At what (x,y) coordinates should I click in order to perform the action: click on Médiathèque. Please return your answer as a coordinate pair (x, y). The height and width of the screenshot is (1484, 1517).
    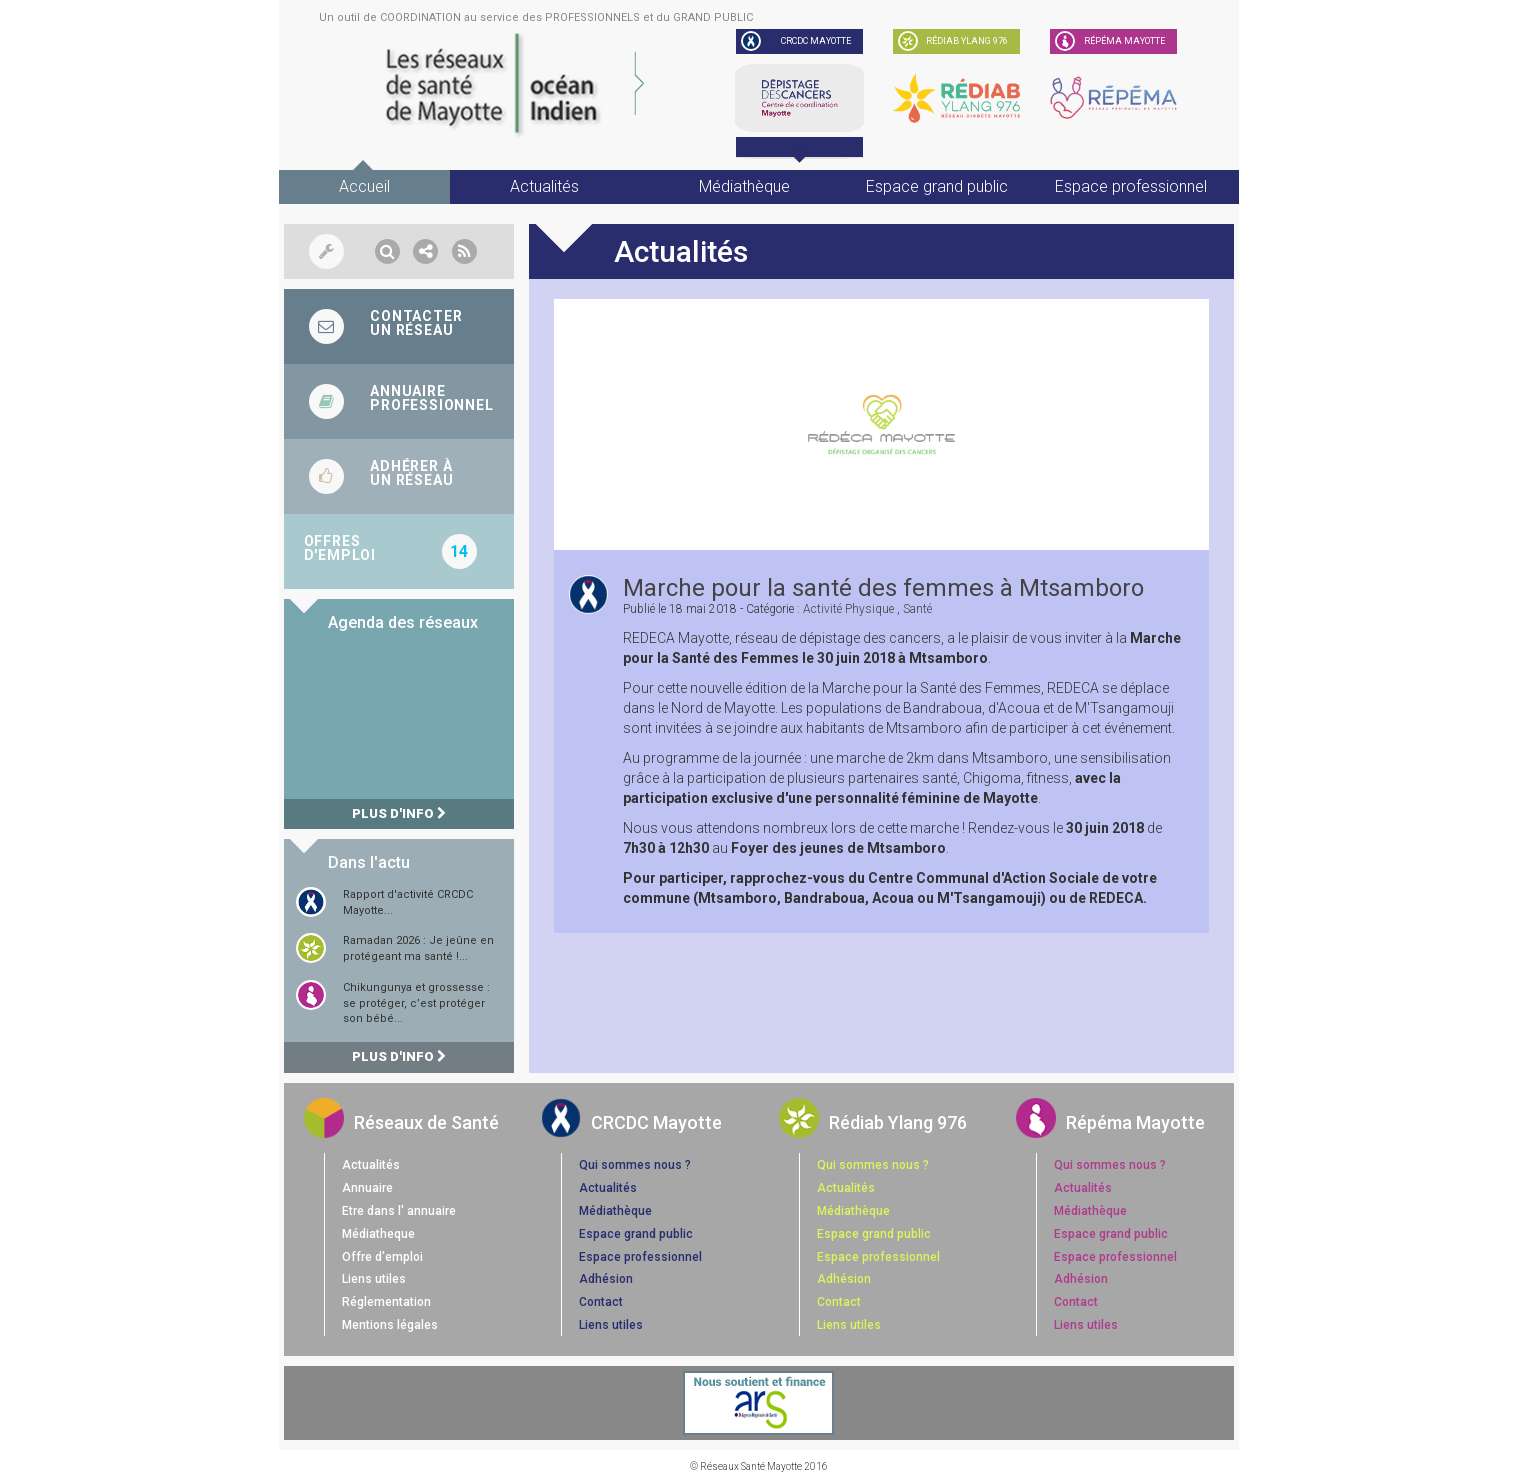
    Looking at the image, I should click on (744, 186).